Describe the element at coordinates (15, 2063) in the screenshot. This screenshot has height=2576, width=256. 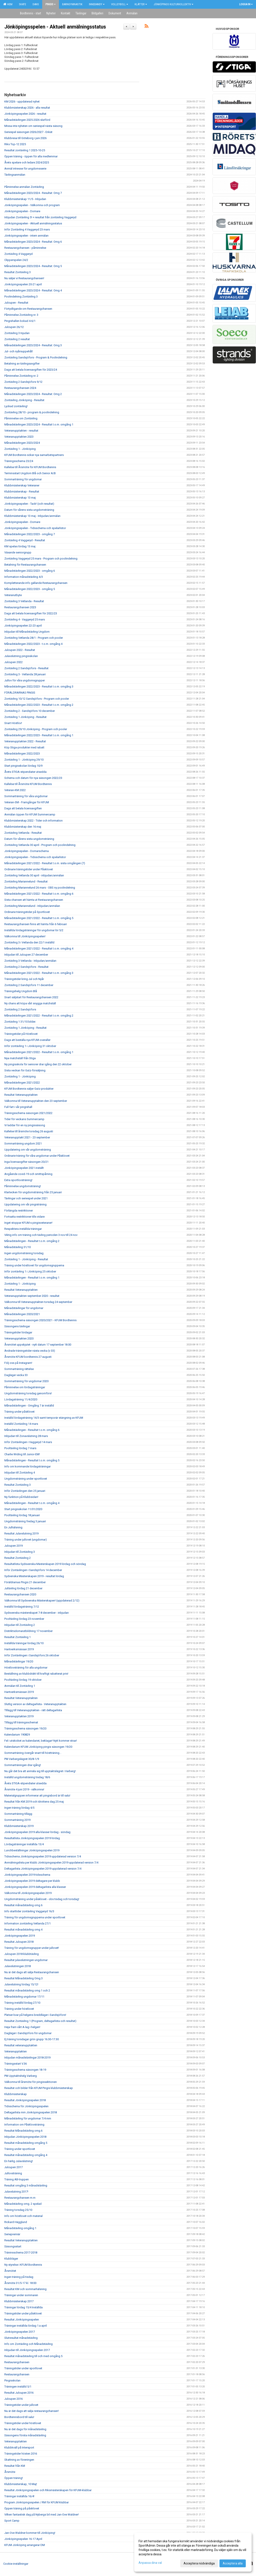
I see `Träningsstart V.36` at that location.